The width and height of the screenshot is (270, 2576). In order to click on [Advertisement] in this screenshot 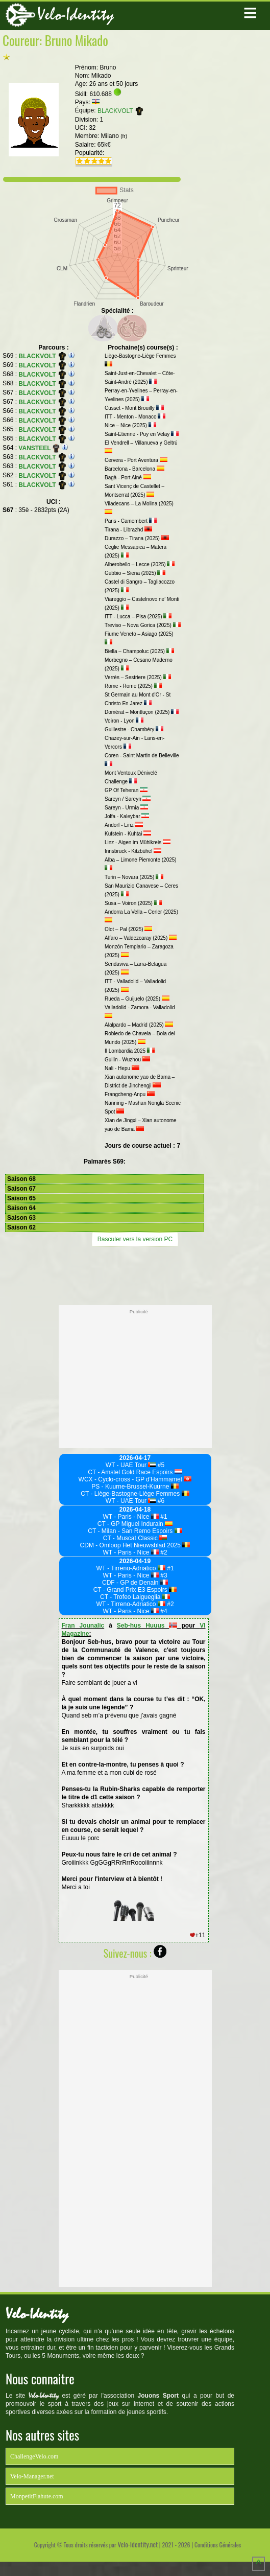, I will do `click(135, 1274)`.